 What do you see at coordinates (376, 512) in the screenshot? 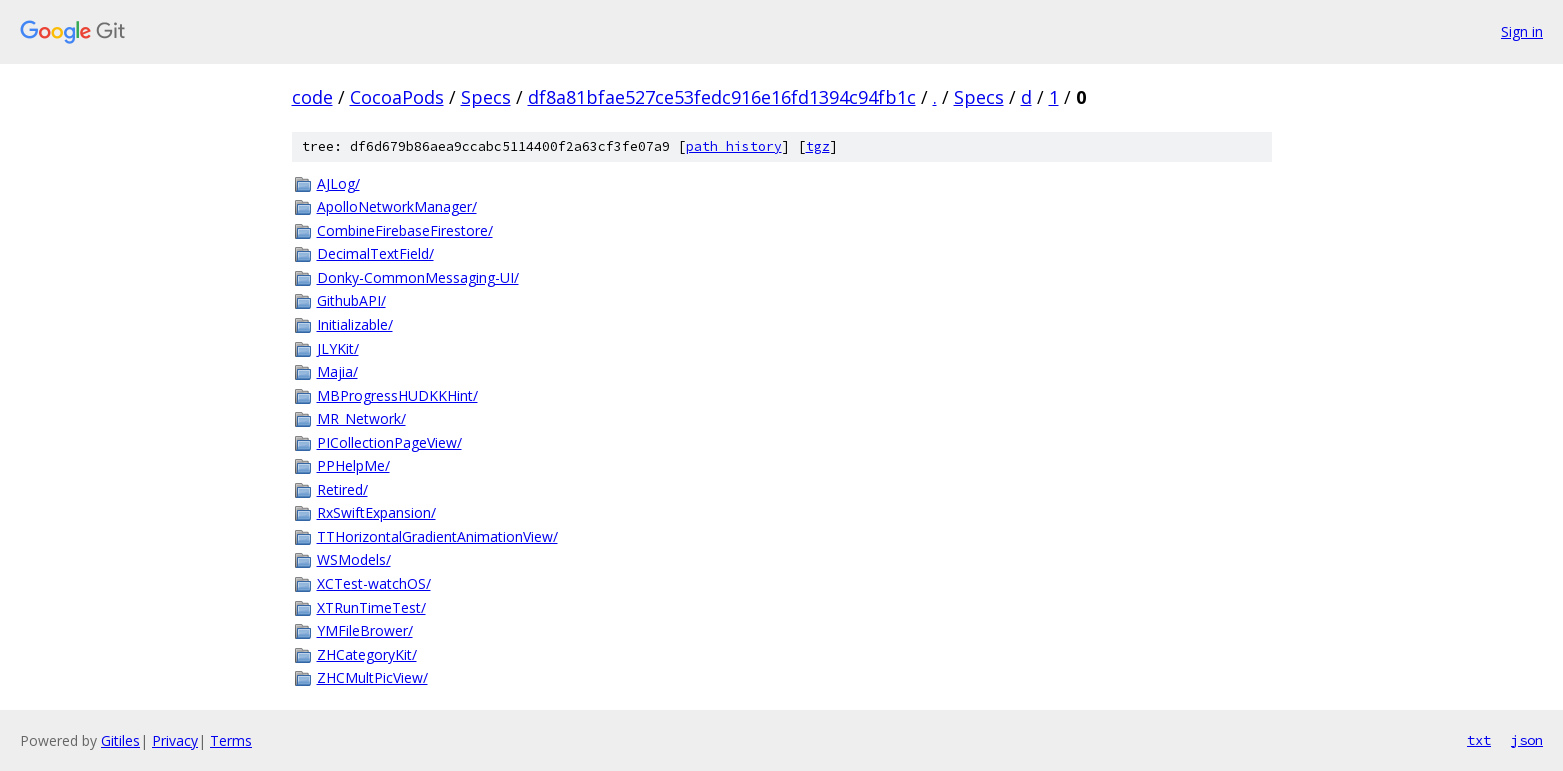
I see `RxSwiftExpansion/` at bounding box center [376, 512].